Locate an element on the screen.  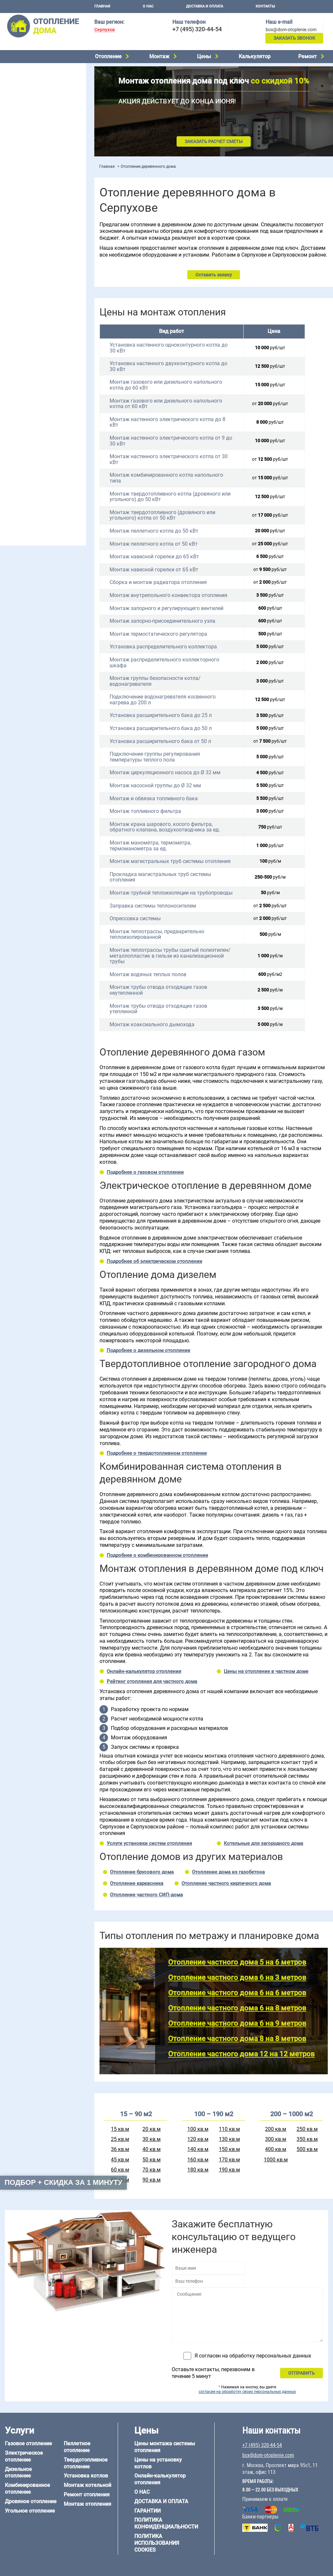
120 кв.м is located at coordinates (197, 2139).